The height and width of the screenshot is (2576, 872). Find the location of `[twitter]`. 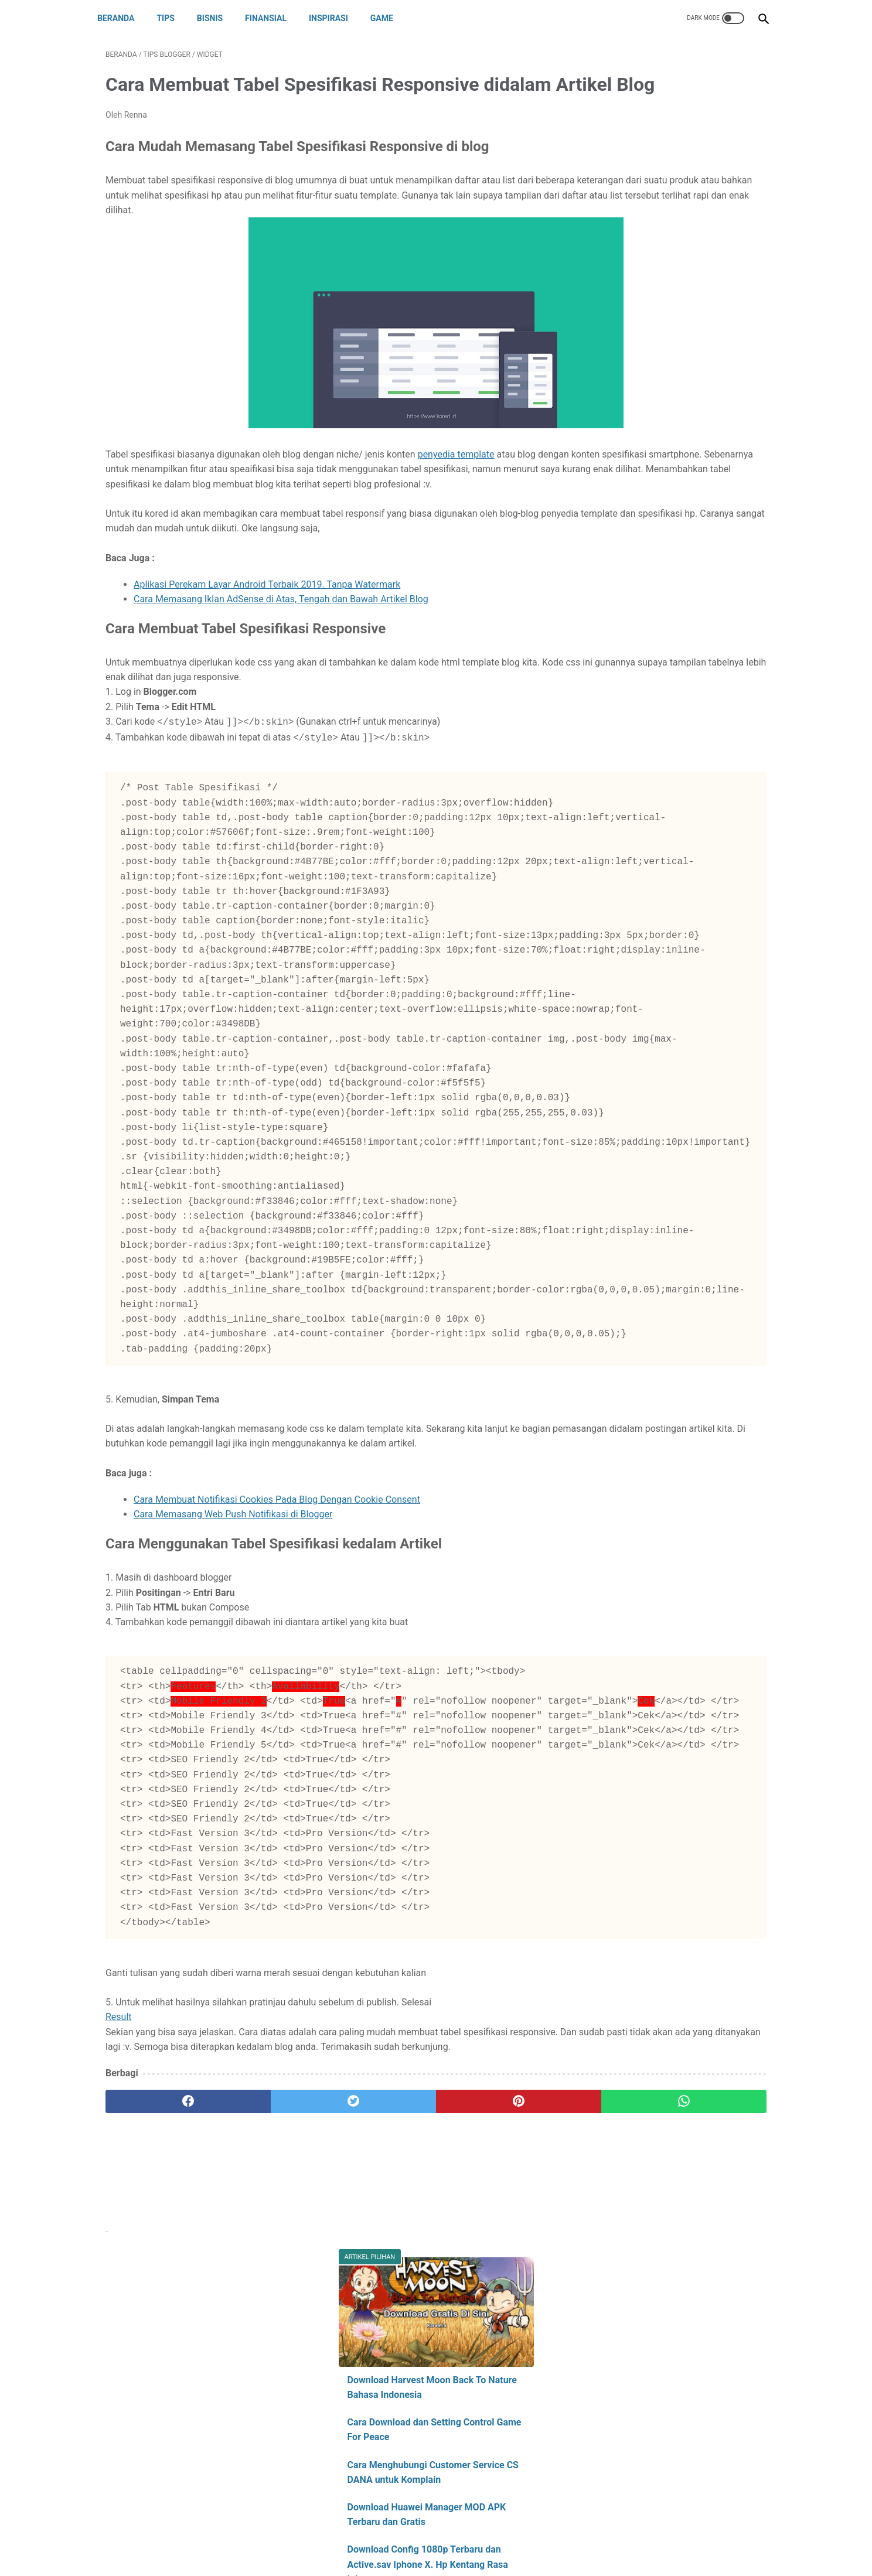

[twitter] is located at coordinates (271, 2432).